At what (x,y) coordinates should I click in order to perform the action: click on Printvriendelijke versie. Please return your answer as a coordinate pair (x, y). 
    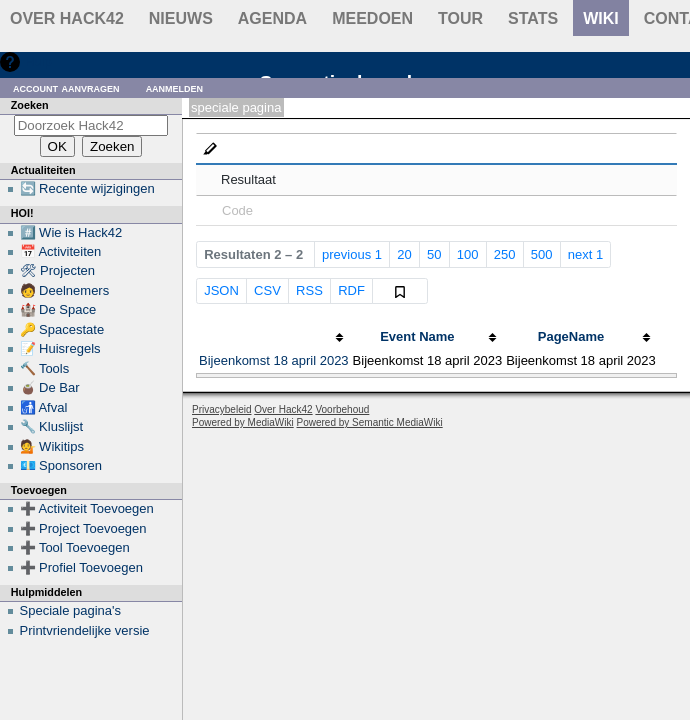
    Looking at the image, I should click on (85, 630).